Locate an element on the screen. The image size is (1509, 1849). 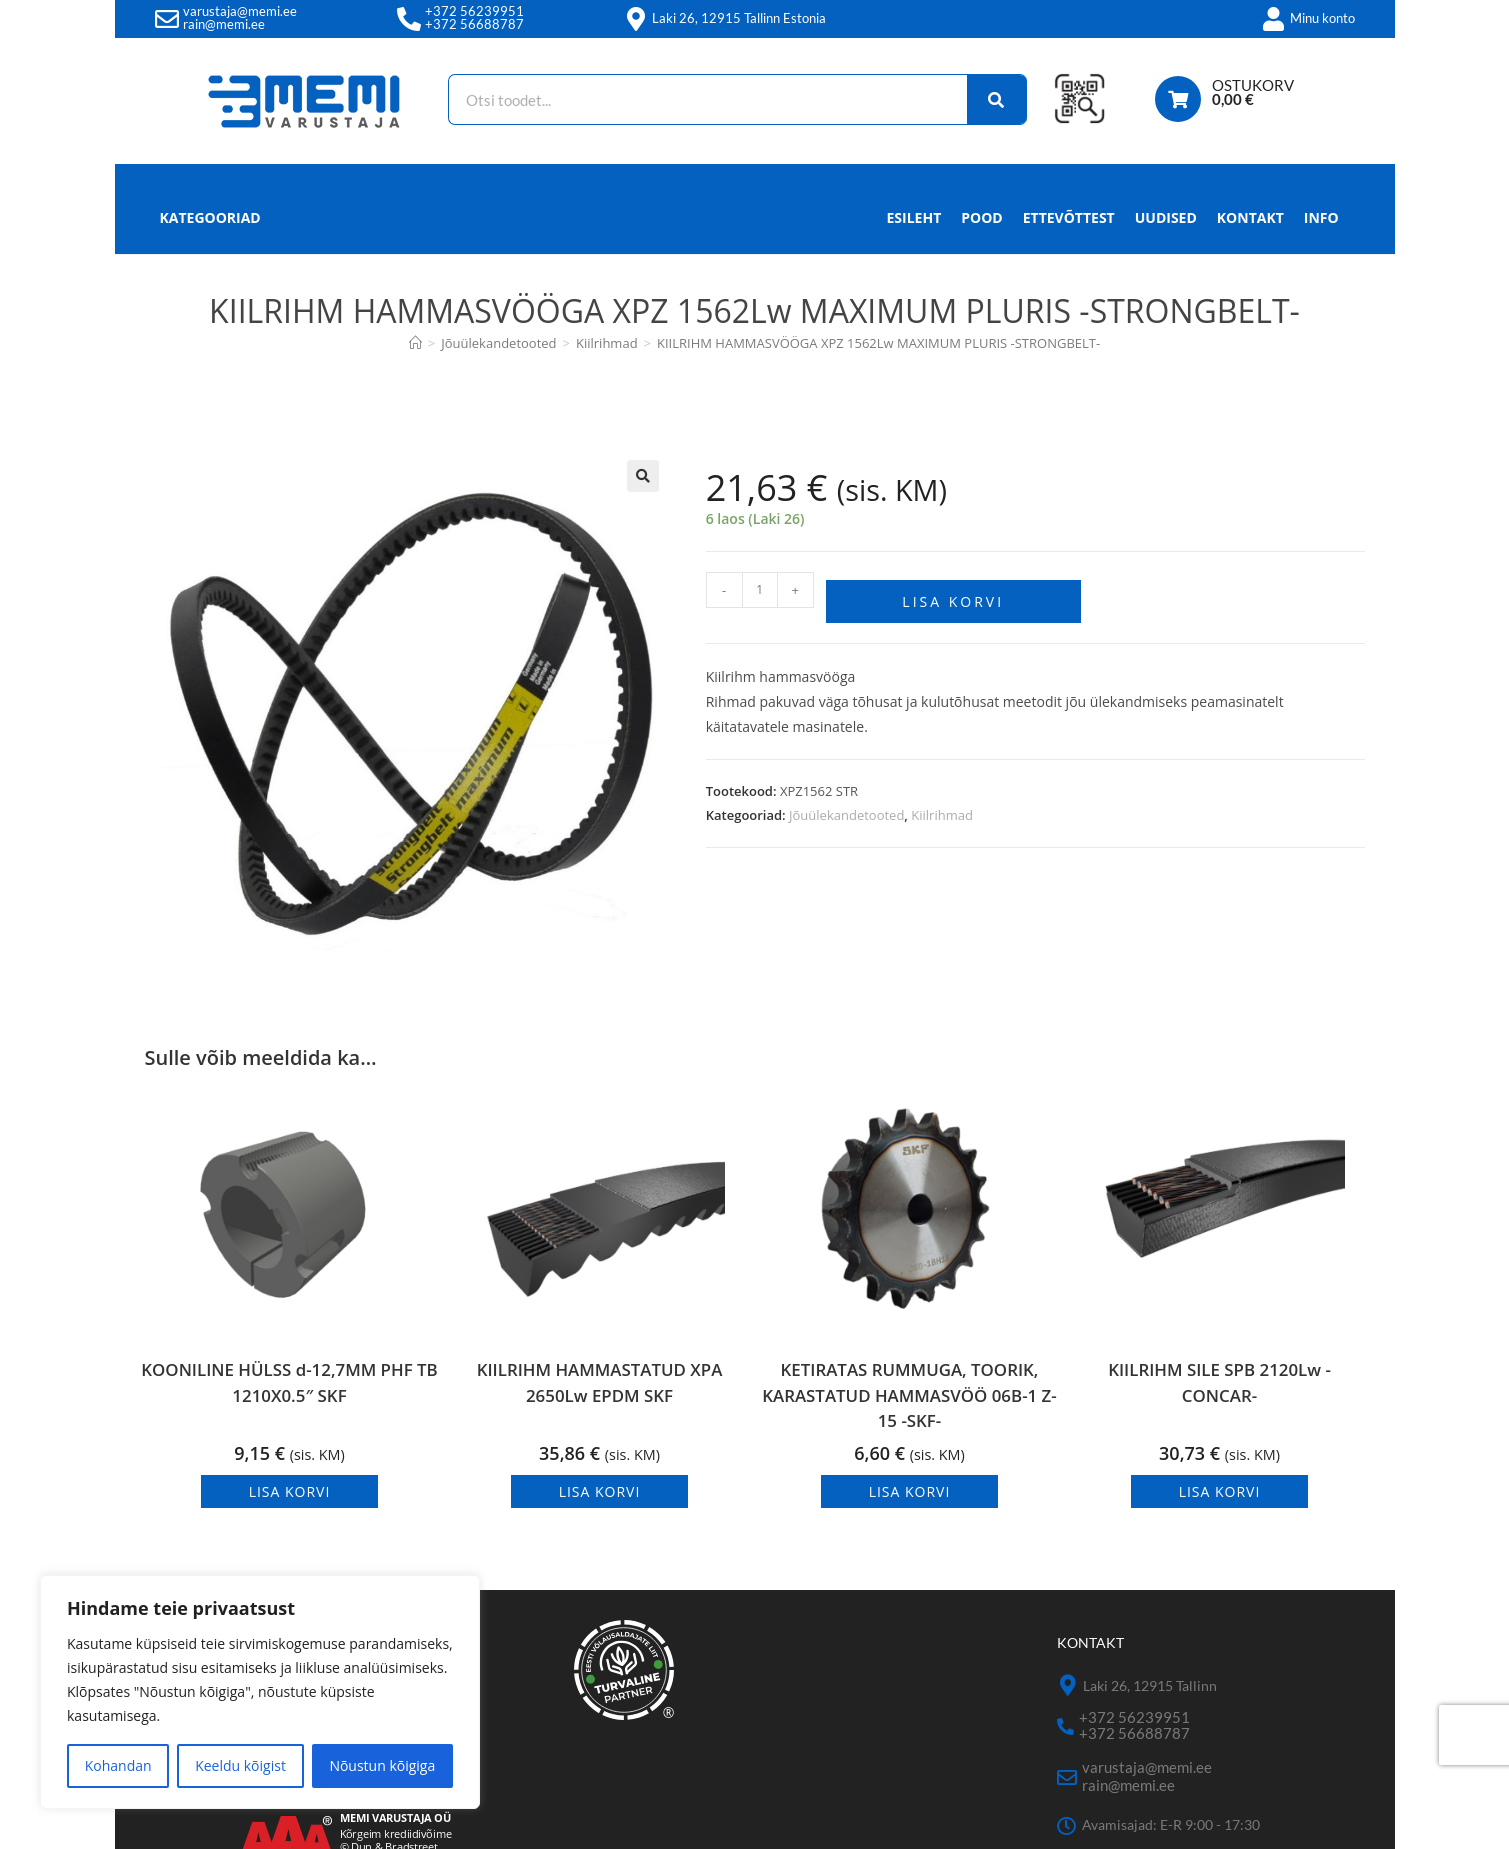
Ettevõttest is located at coordinates (1069, 217).